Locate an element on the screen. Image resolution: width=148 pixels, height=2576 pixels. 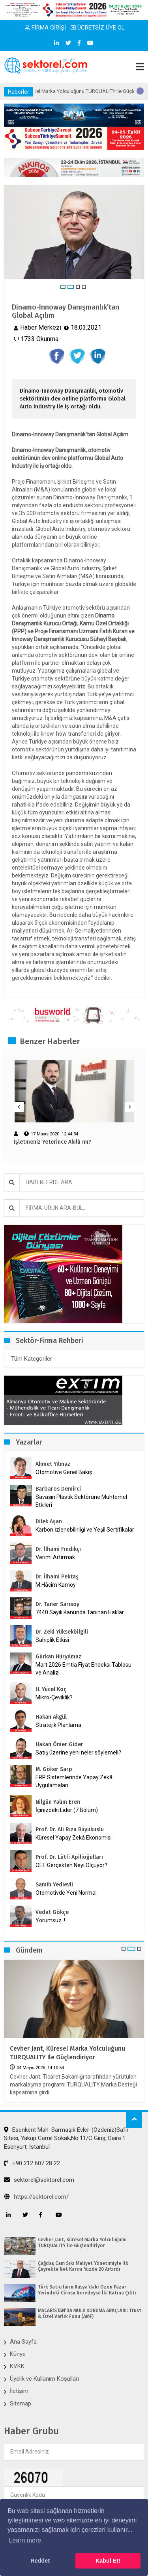
sektorel@sektorel.com is located at coordinates (39, 2179).